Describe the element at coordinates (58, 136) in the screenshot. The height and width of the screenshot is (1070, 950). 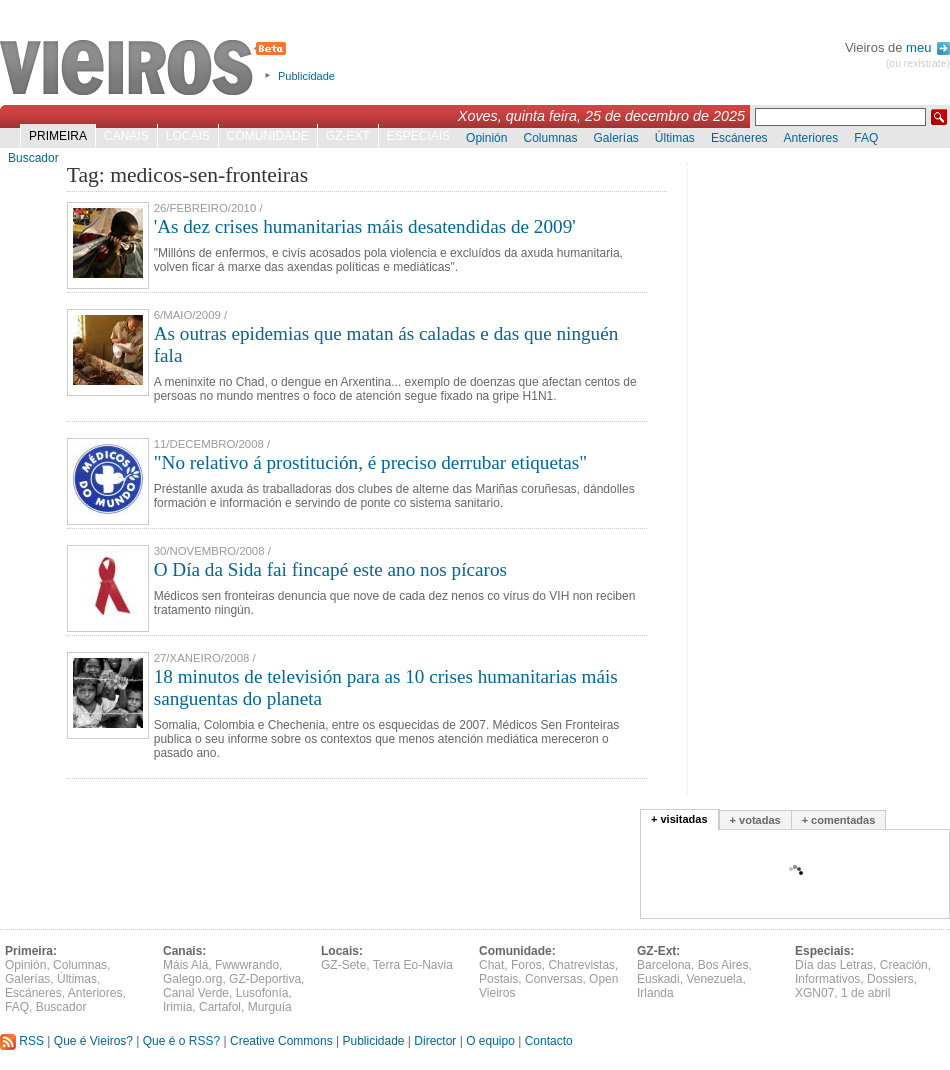
I see `Primeira` at that location.